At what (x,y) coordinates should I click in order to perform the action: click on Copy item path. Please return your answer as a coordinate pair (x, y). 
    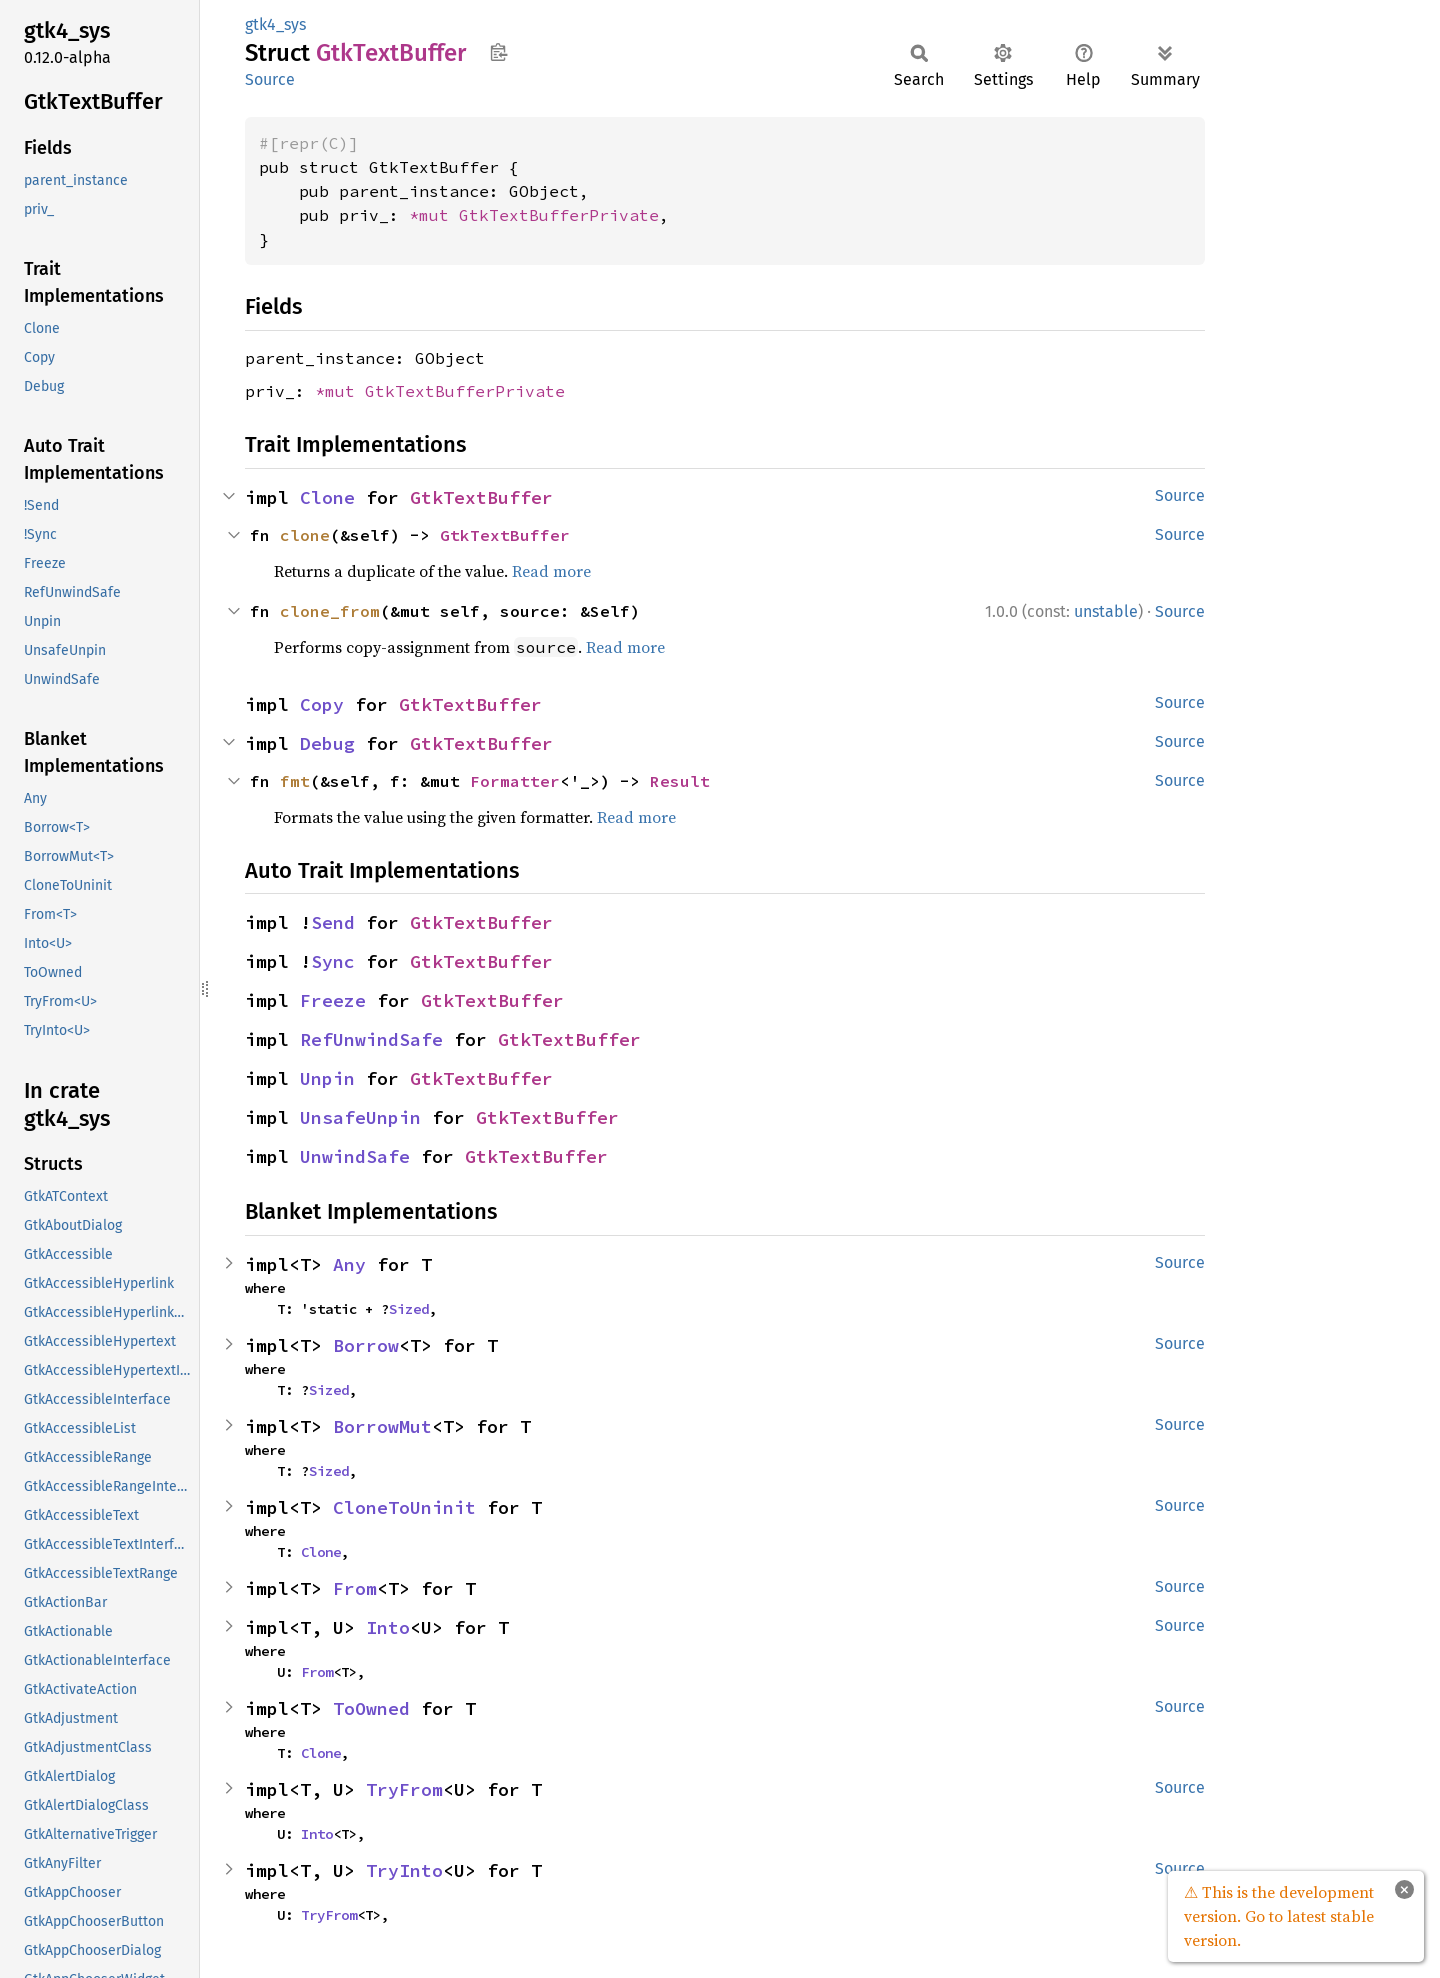
    Looking at the image, I should click on (498, 52).